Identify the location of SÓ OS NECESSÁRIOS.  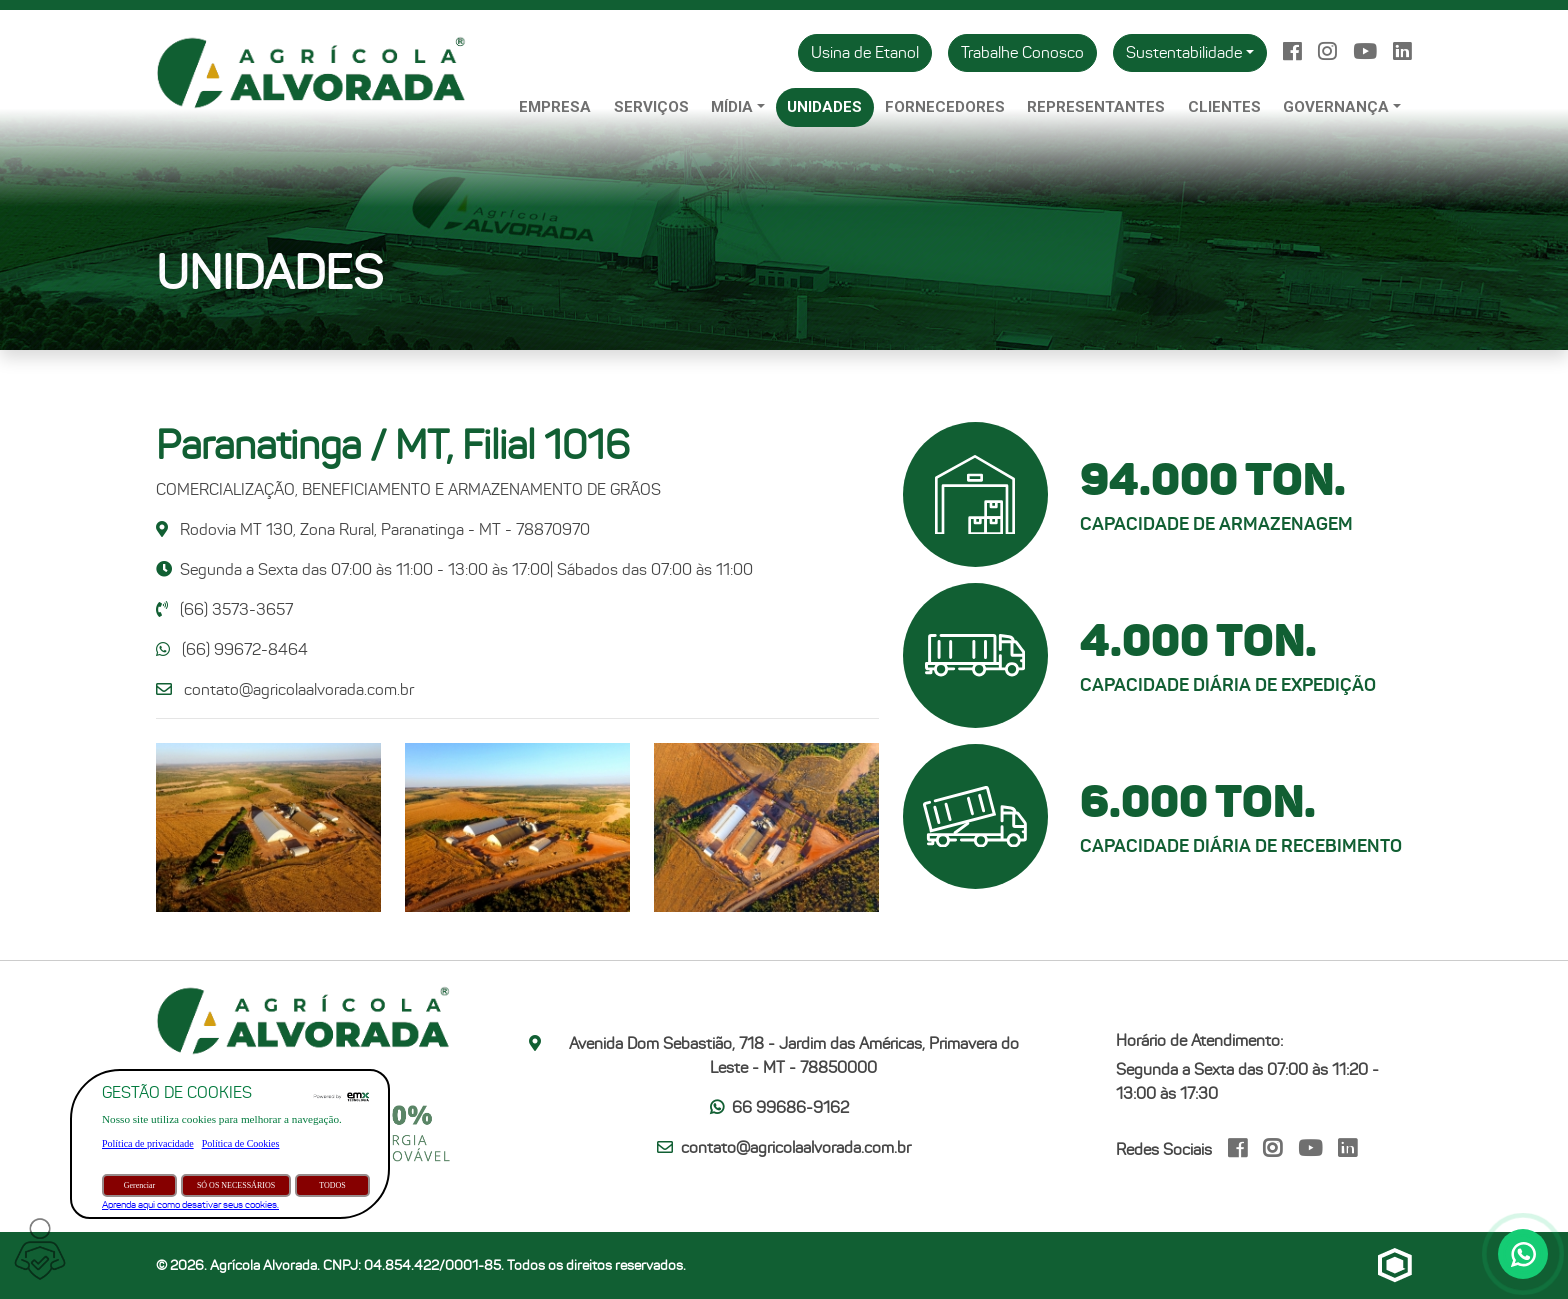
(236, 1185).